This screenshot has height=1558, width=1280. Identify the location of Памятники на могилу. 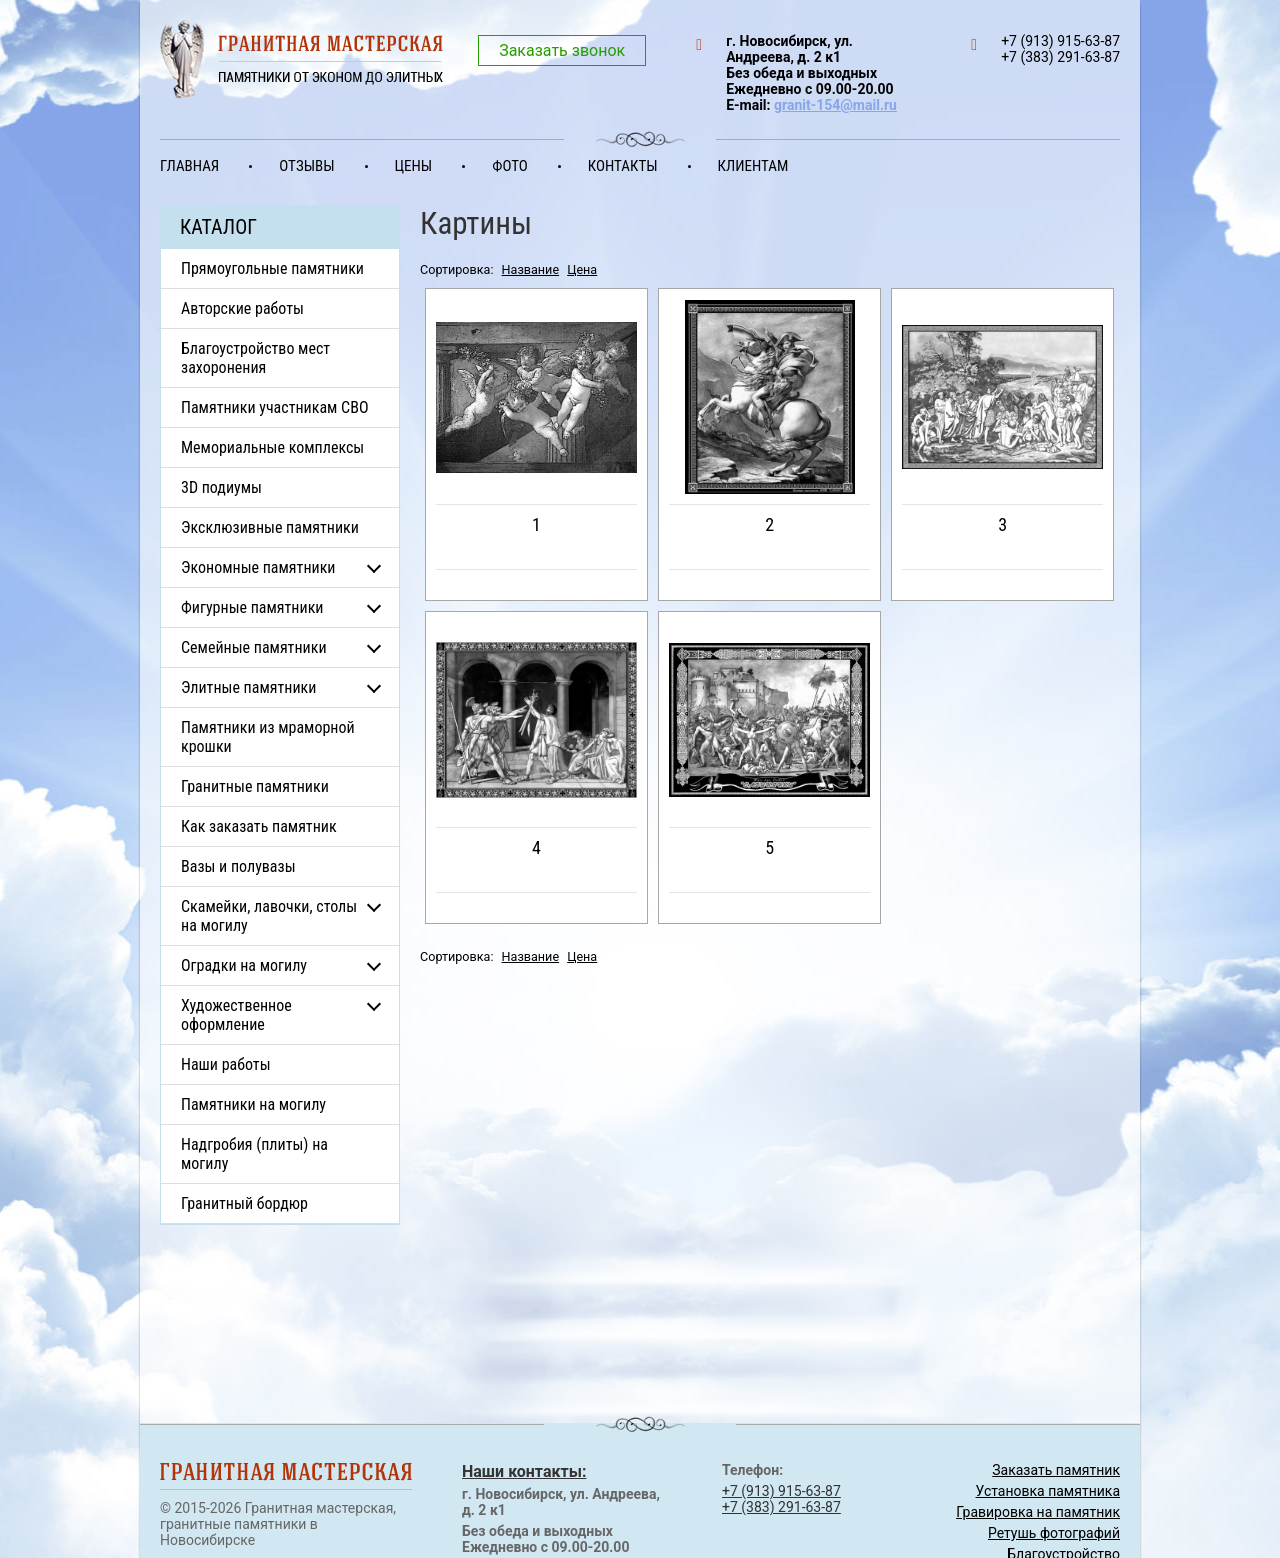
(253, 1104).